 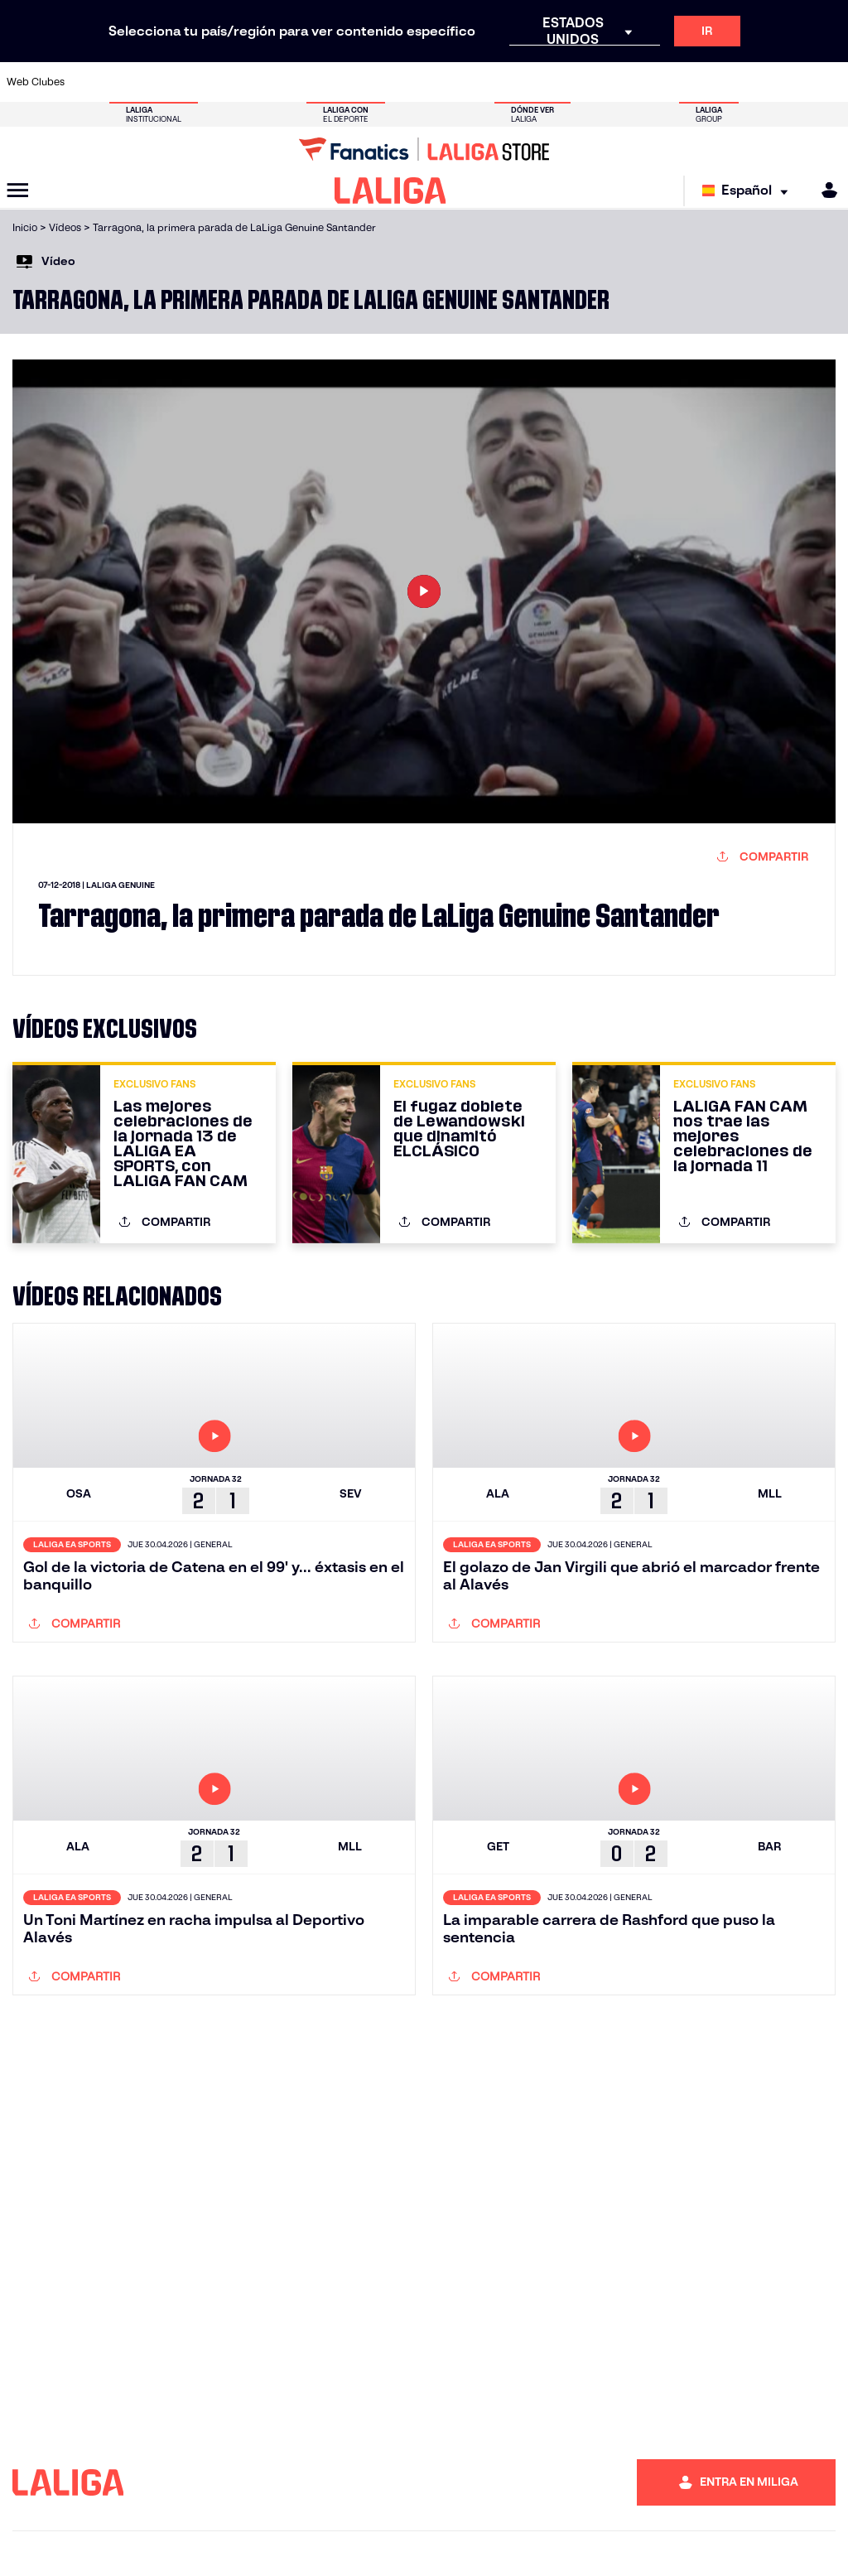 What do you see at coordinates (790, 82) in the screenshot?
I see `[Ir a http://www.valenciacf.com/]` at bounding box center [790, 82].